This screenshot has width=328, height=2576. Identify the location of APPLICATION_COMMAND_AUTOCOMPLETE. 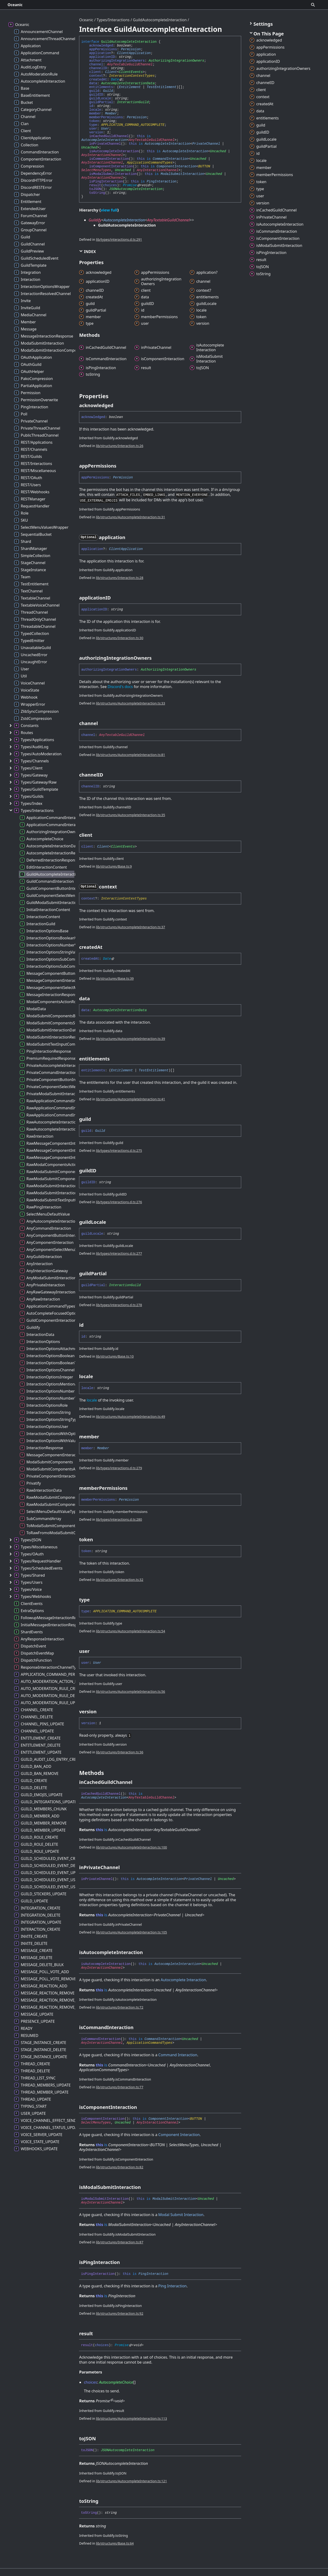
(132, 125).